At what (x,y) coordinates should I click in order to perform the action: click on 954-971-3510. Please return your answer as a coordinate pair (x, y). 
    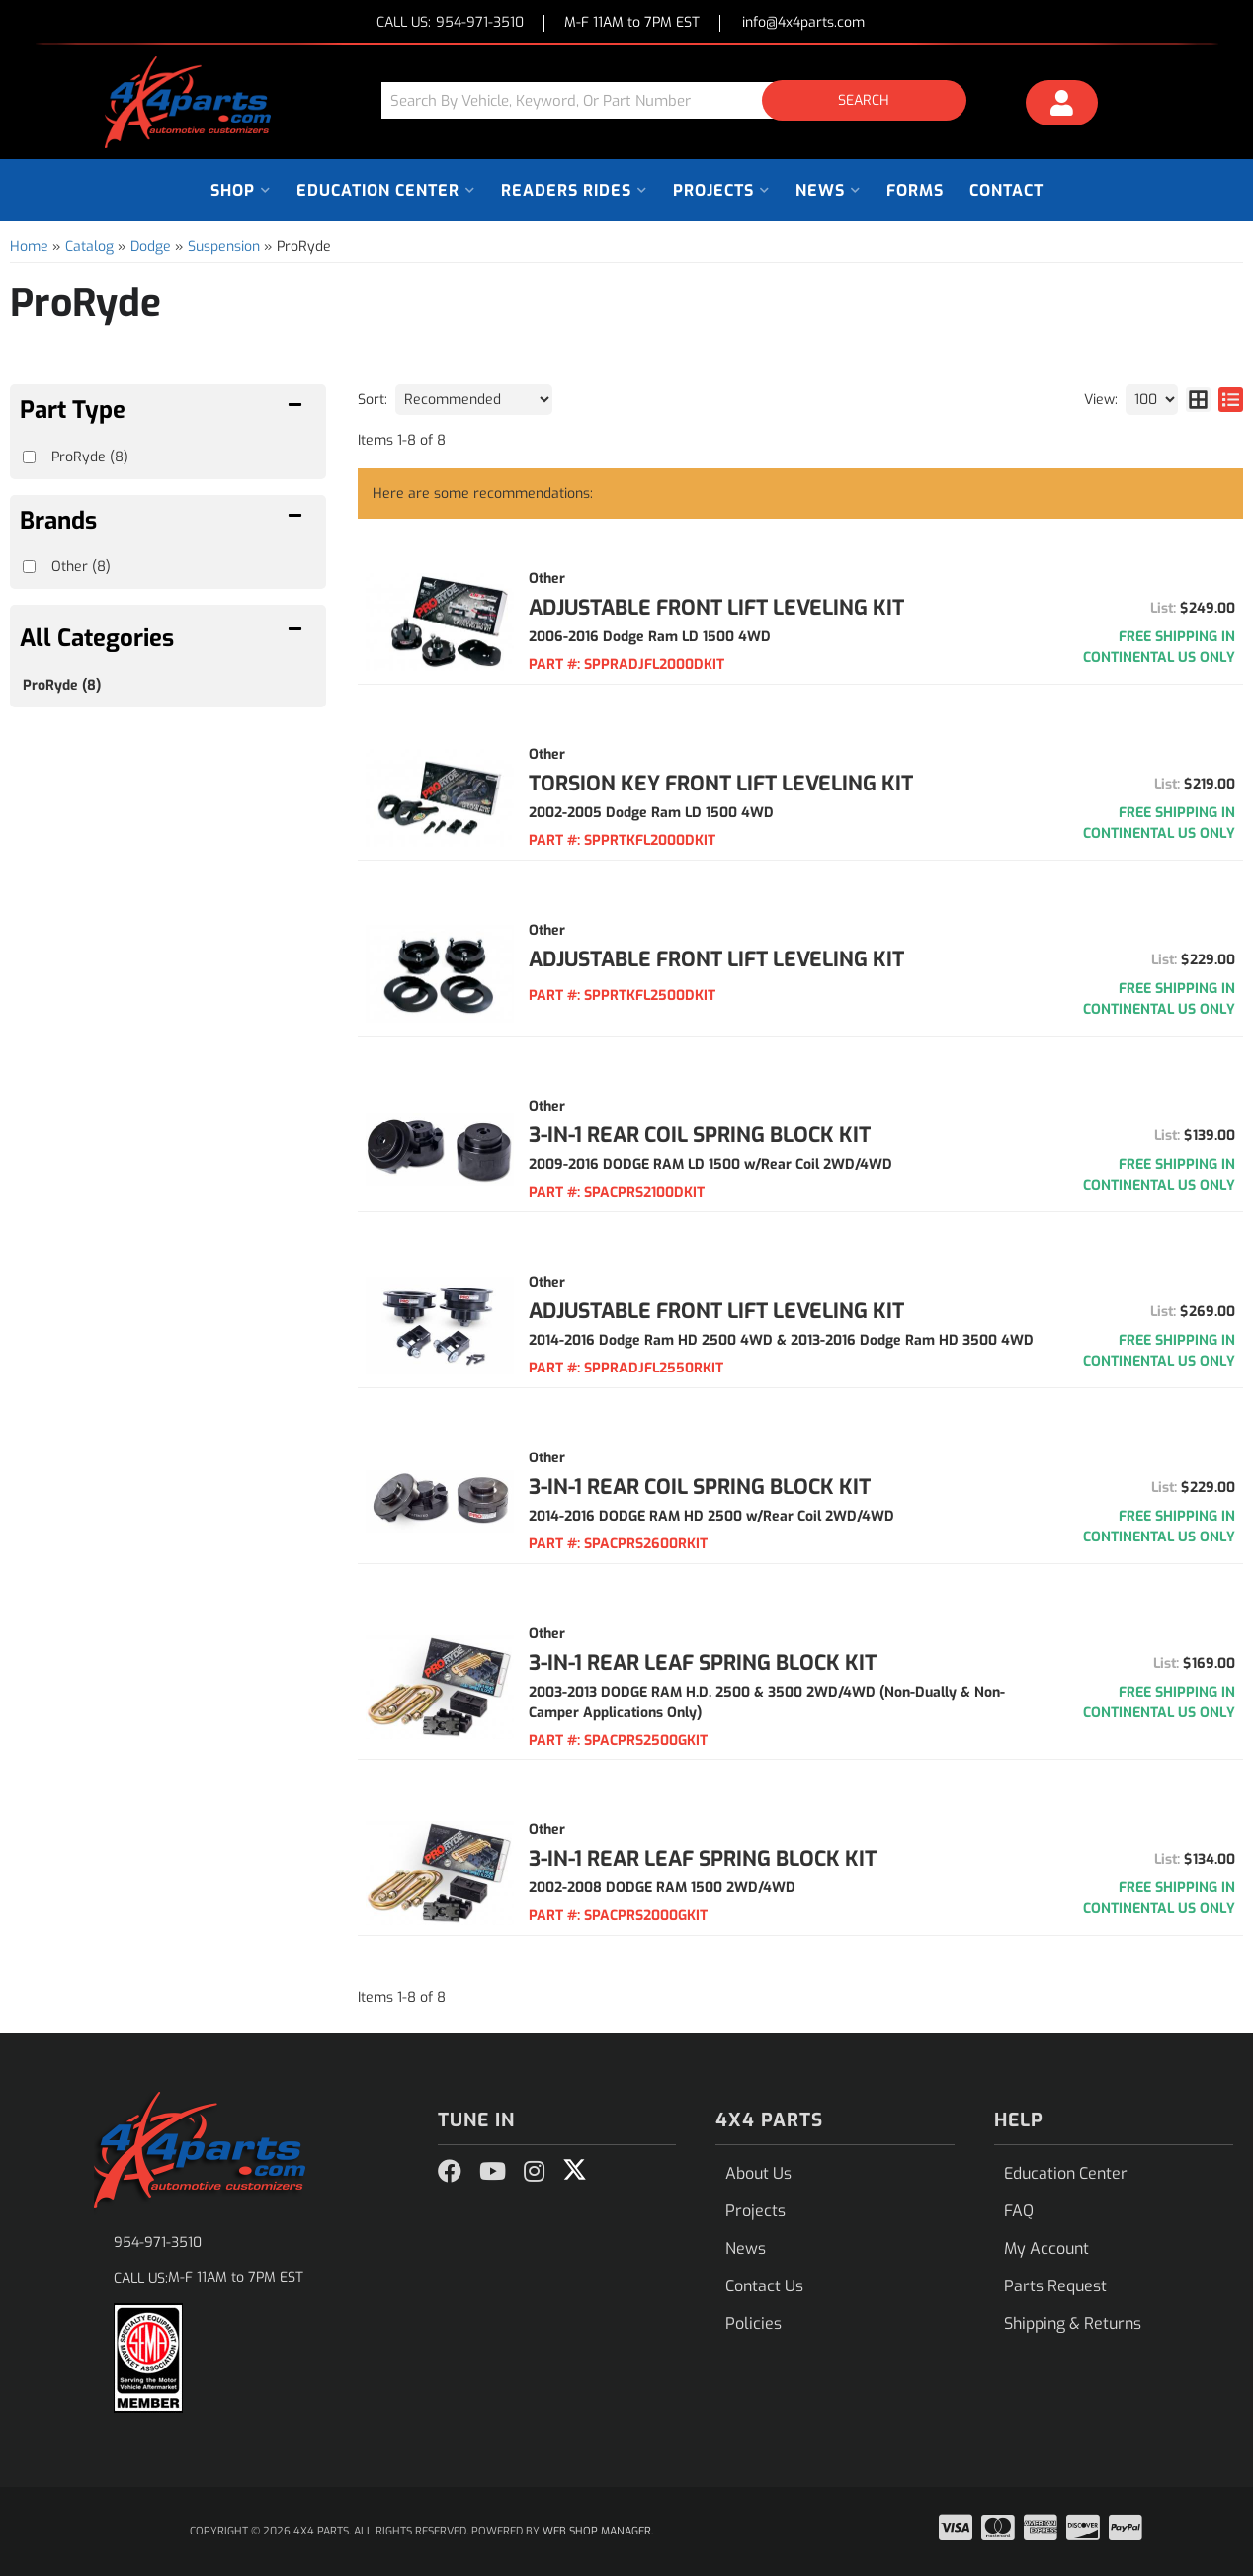
    Looking at the image, I should click on (158, 2242).